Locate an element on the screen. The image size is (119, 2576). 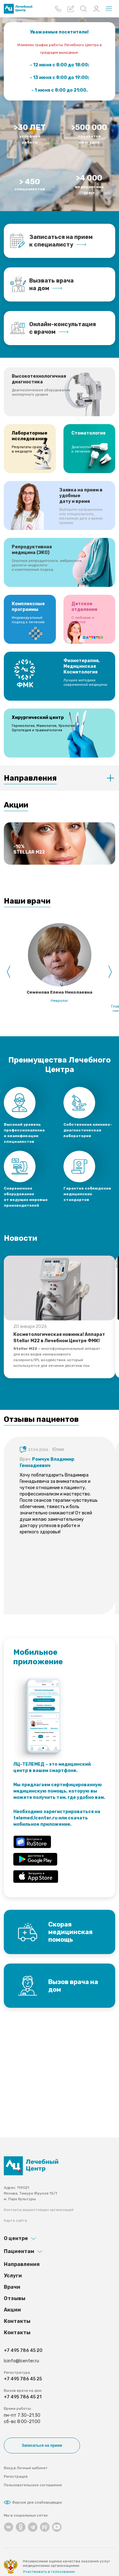
Акции is located at coordinates (16, 805).